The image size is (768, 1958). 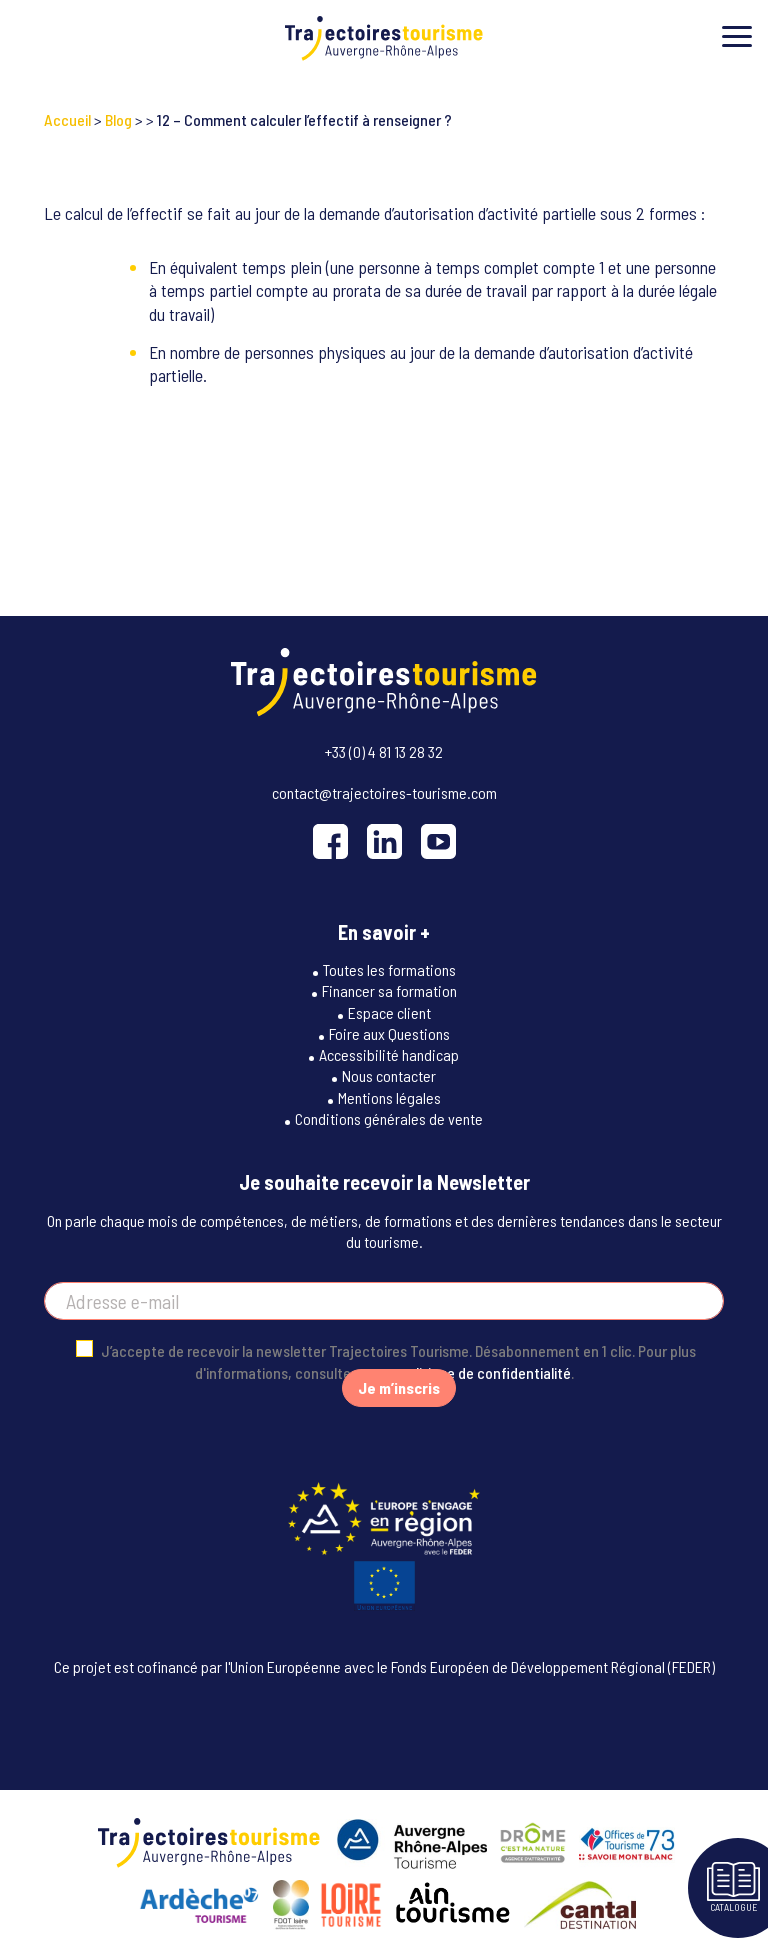 What do you see at coordinates (399, 1387) in the screenshot?
I see `Je m’inscris` at bounding box center [399, 1387].